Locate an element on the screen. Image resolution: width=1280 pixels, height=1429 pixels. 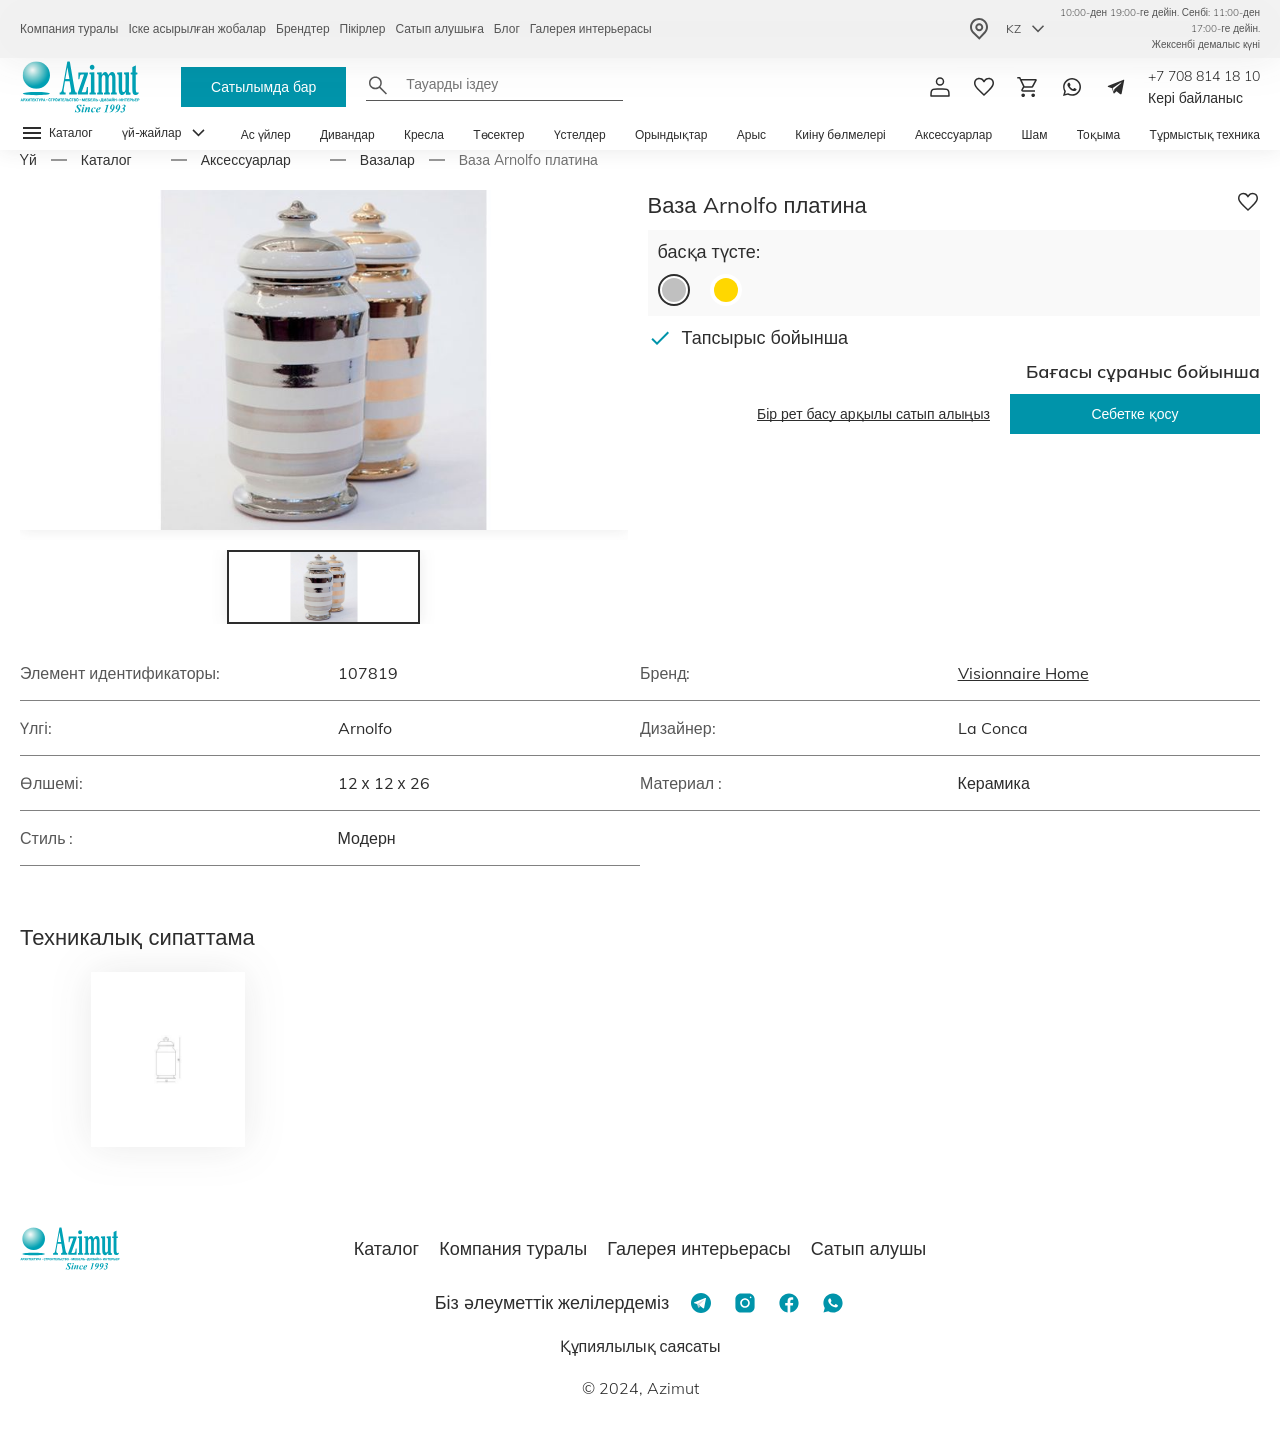
[Корзина] is located at coordinates (1028, 87).